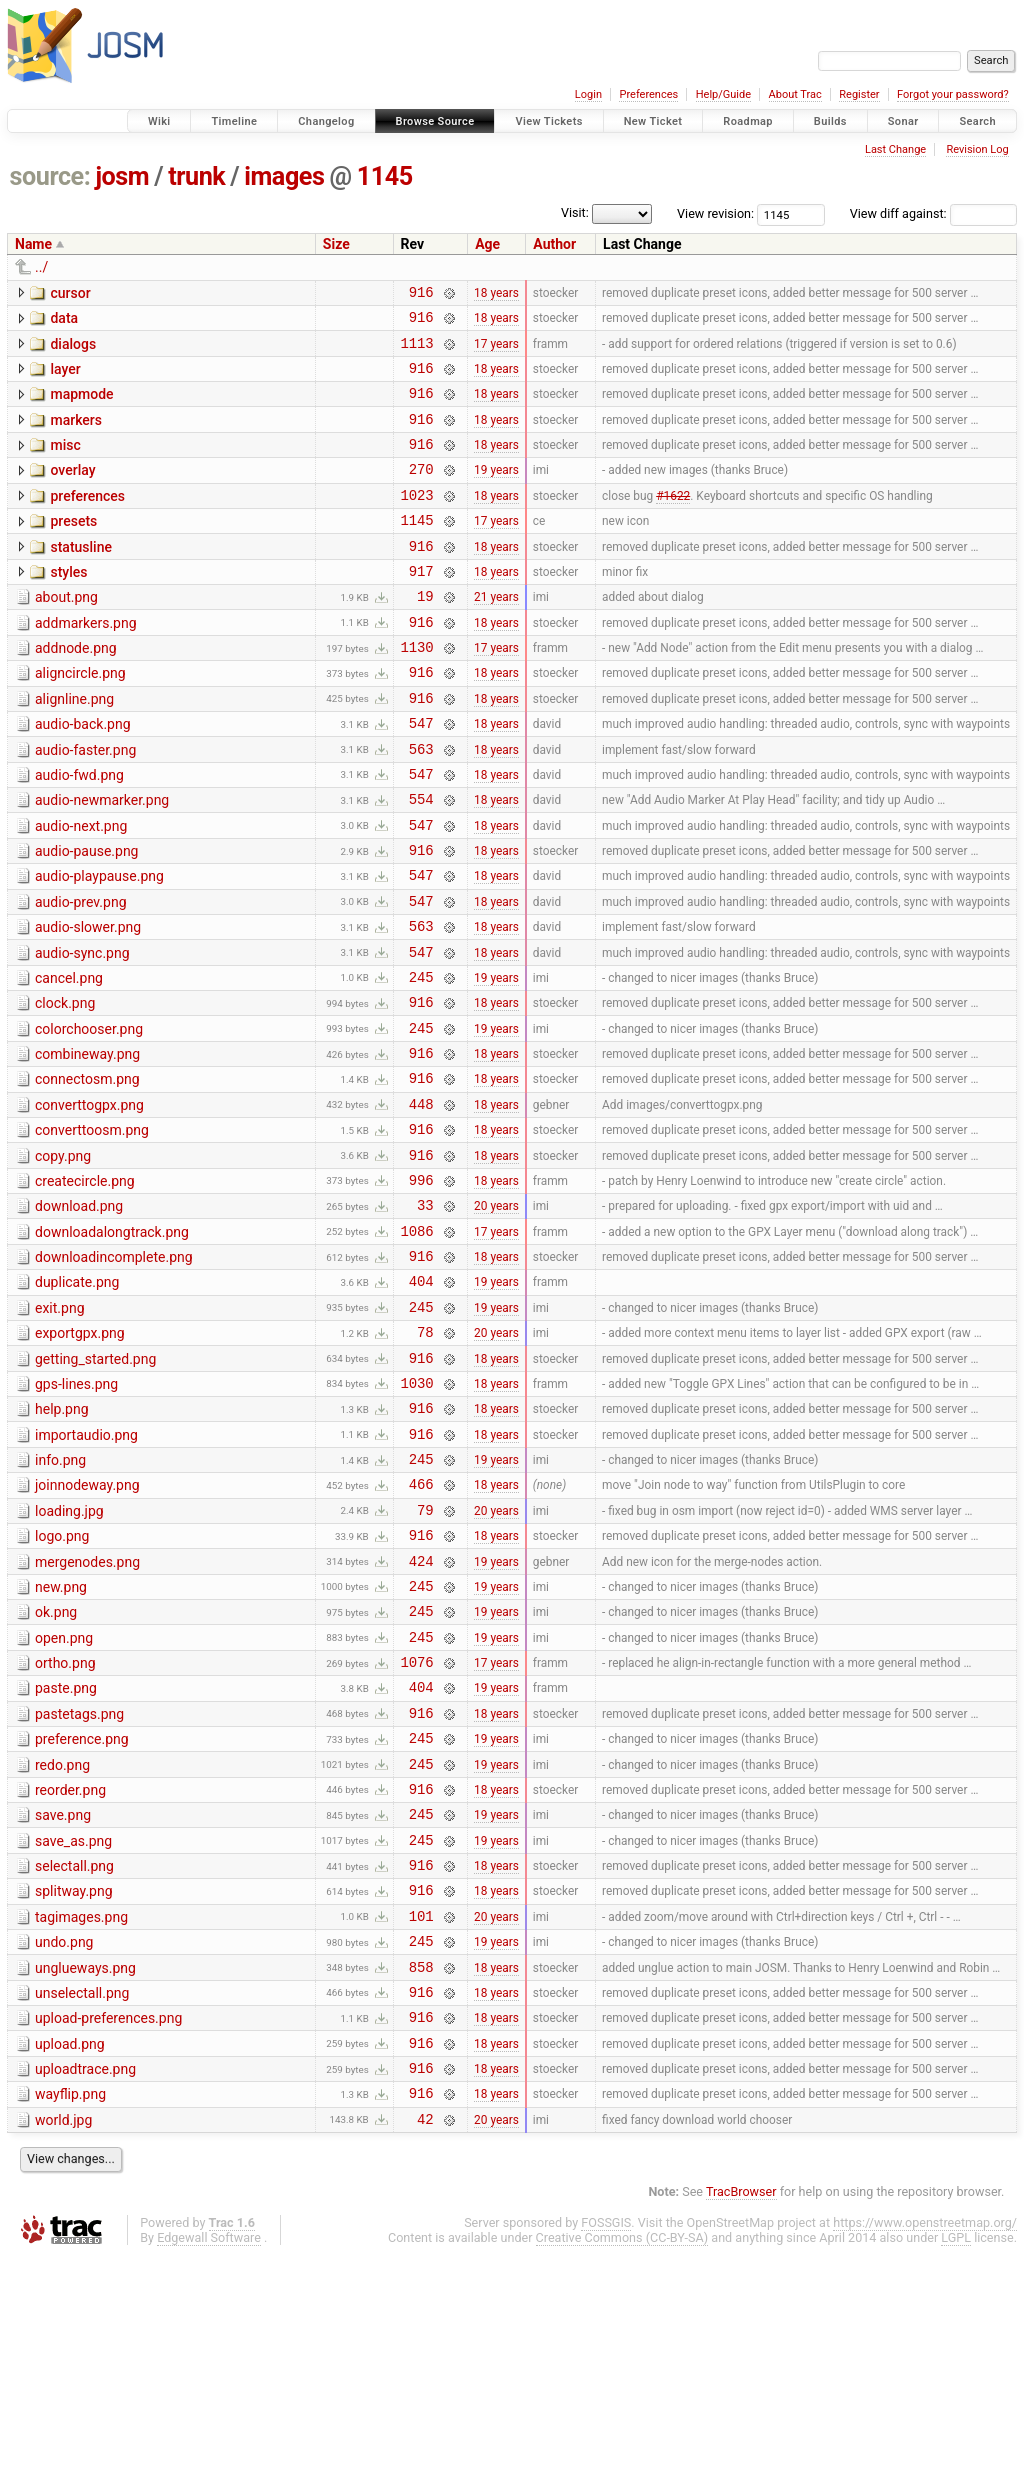 This screenshot has width=1024, height=2475. What do you see at coordinates (86, 662) in the screenshot?
I see `addmarkers.png` at bounding box center [86, 662].